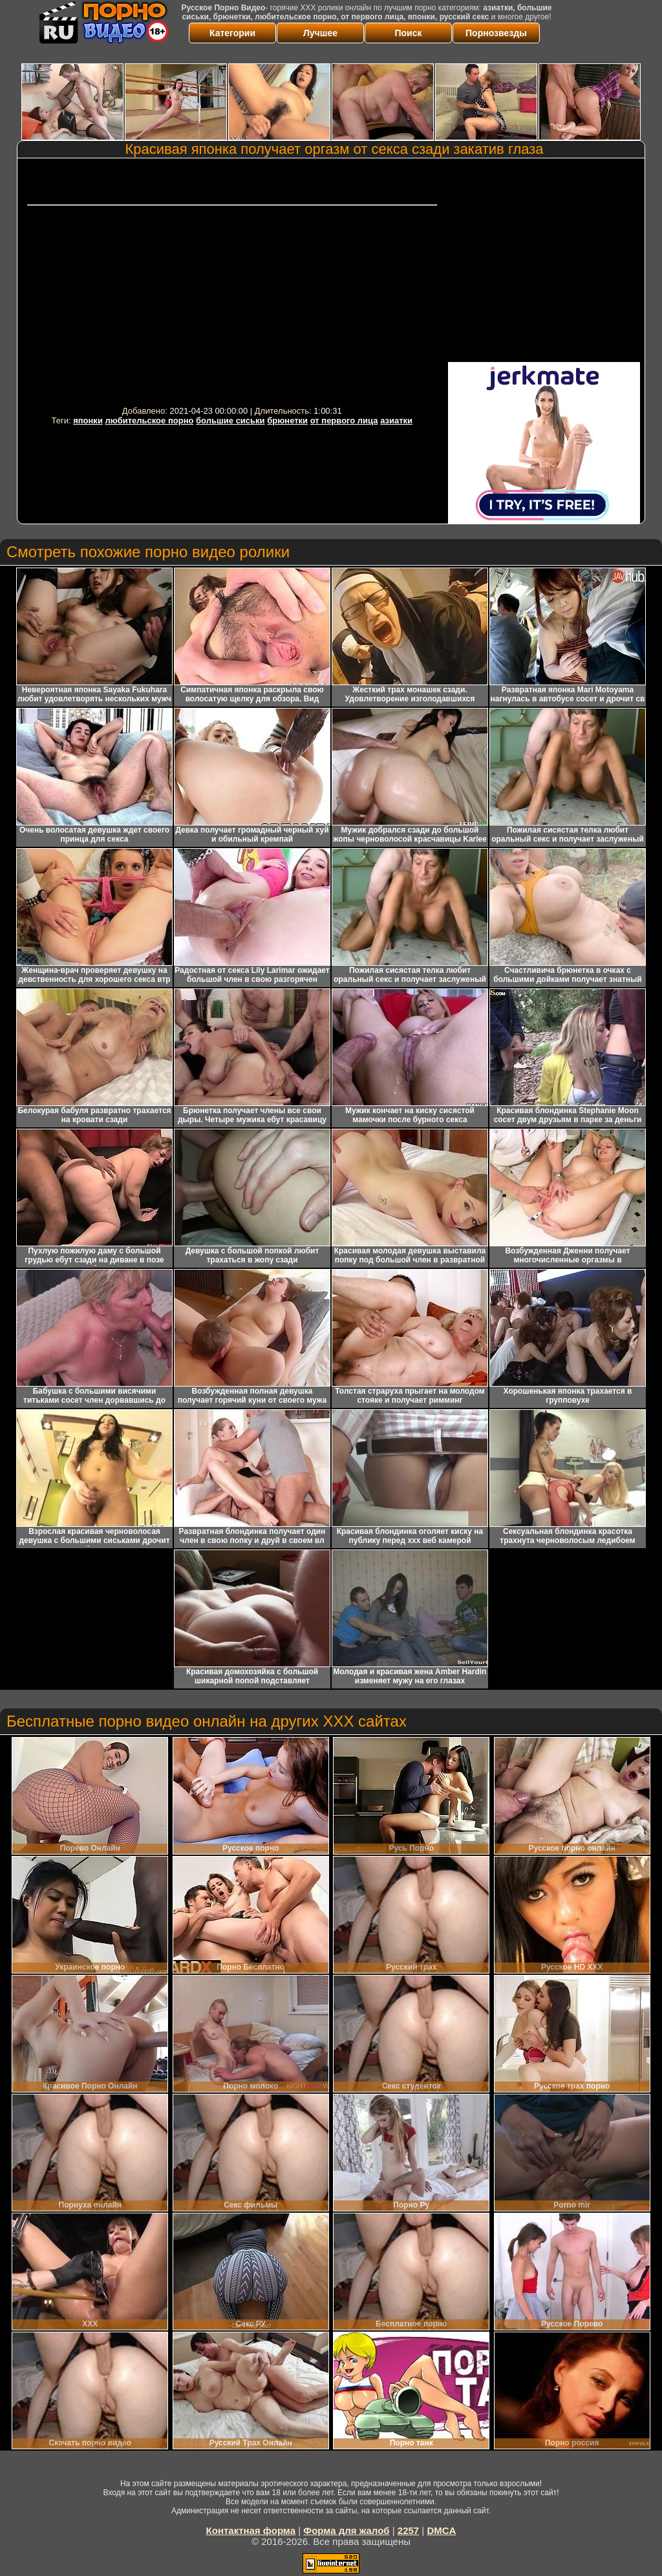 This screenshot has width=662, height=2576. Describe the element at coordinates (441, 2530) in the screenshot. I see `DMCA` at that location.